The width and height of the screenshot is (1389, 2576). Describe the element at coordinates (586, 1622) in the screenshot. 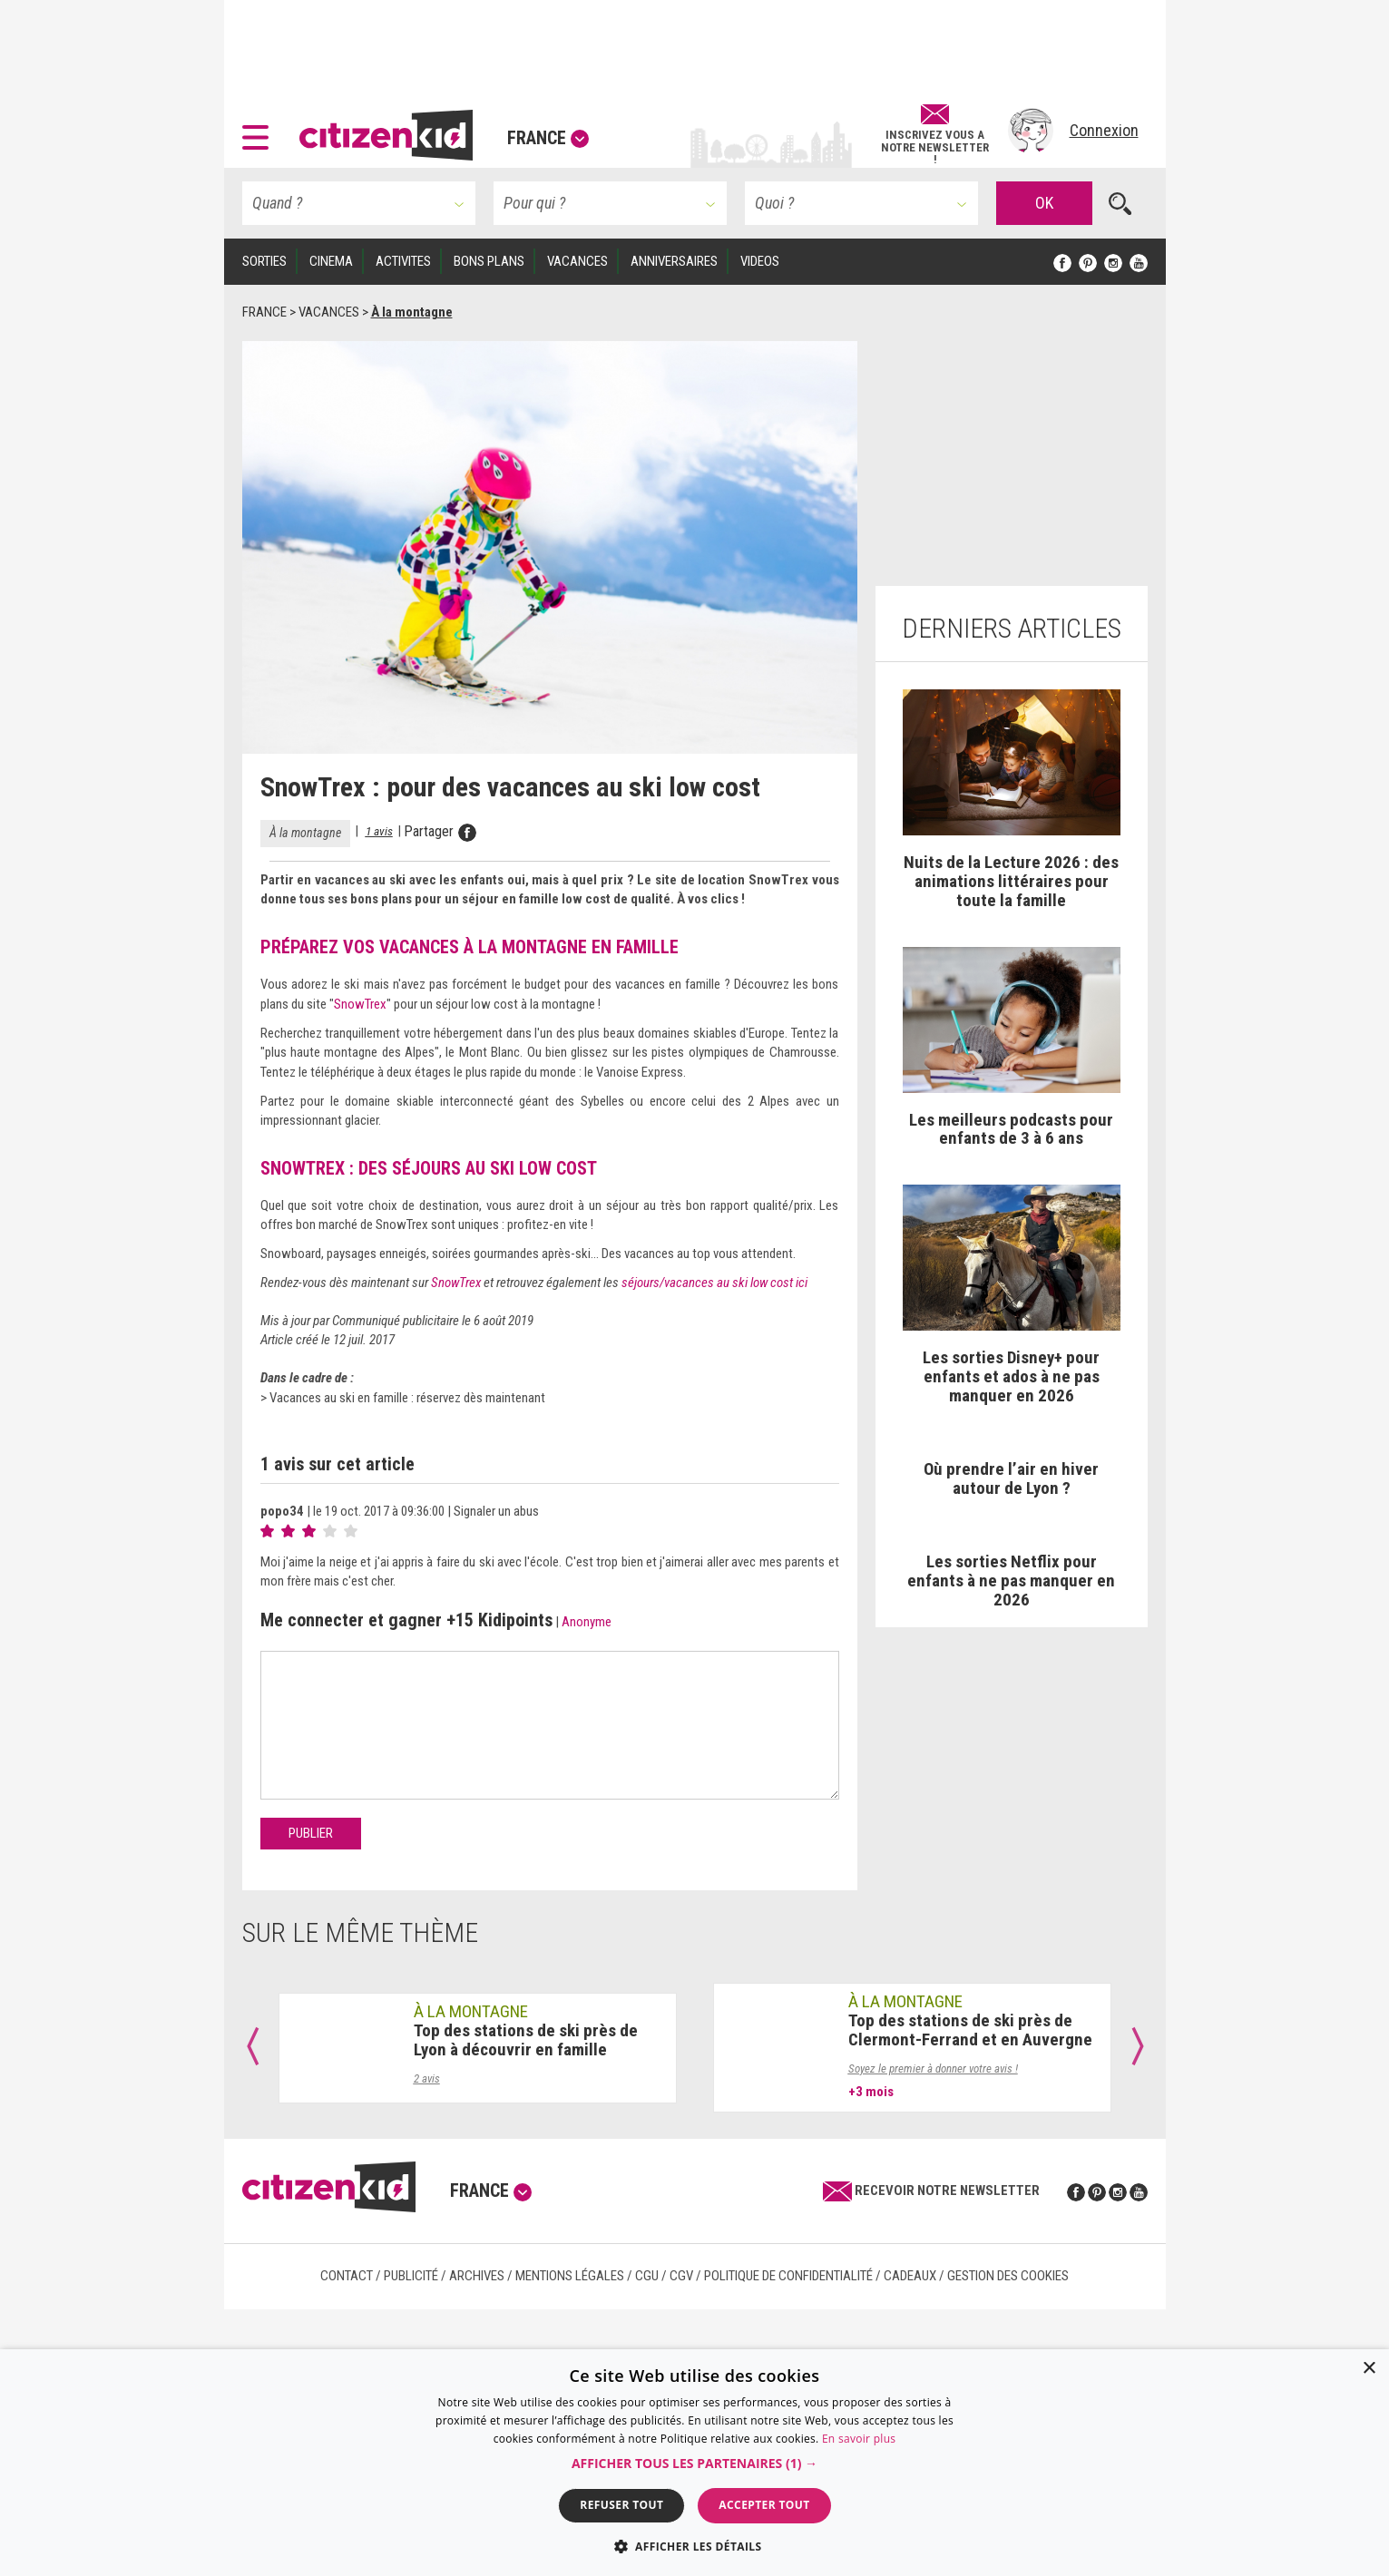

I see `Anonyme` at that location.